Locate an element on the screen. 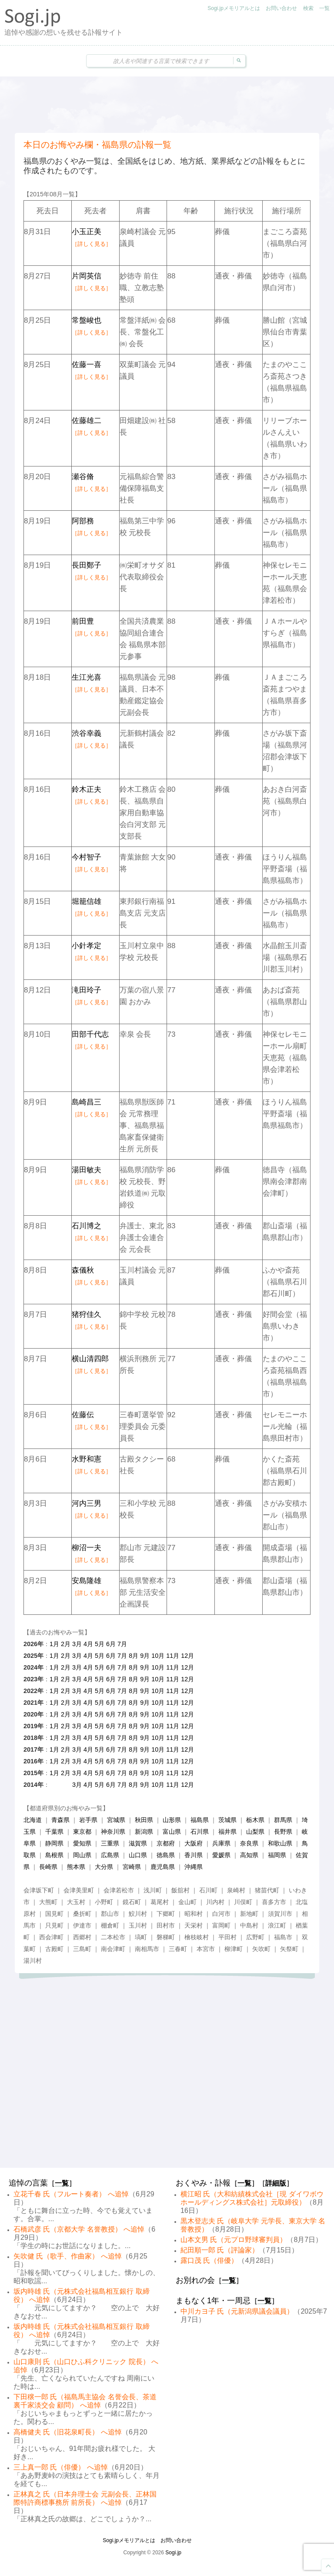 This screenshot has height=2576, width=334. 3月 is located at coordinates (77, 1643).